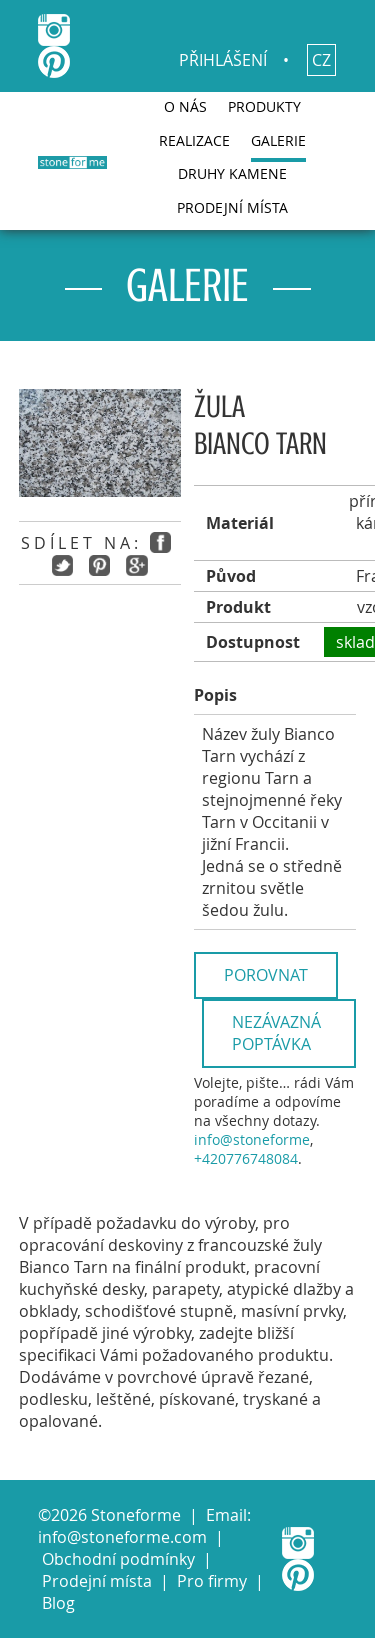 The width and height of the screenshot is (375, 1638). What do you see at coordinates (58, 1603) in the screenshot?
I see `Blog` at bounding box center [58, 1603].